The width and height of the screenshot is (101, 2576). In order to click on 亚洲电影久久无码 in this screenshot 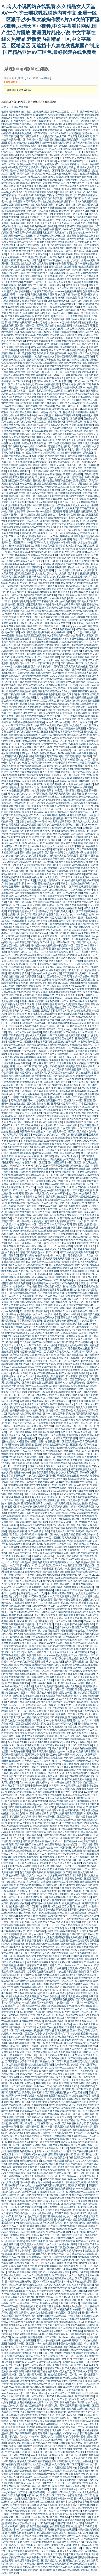, I will do `click(24, 1481)`.